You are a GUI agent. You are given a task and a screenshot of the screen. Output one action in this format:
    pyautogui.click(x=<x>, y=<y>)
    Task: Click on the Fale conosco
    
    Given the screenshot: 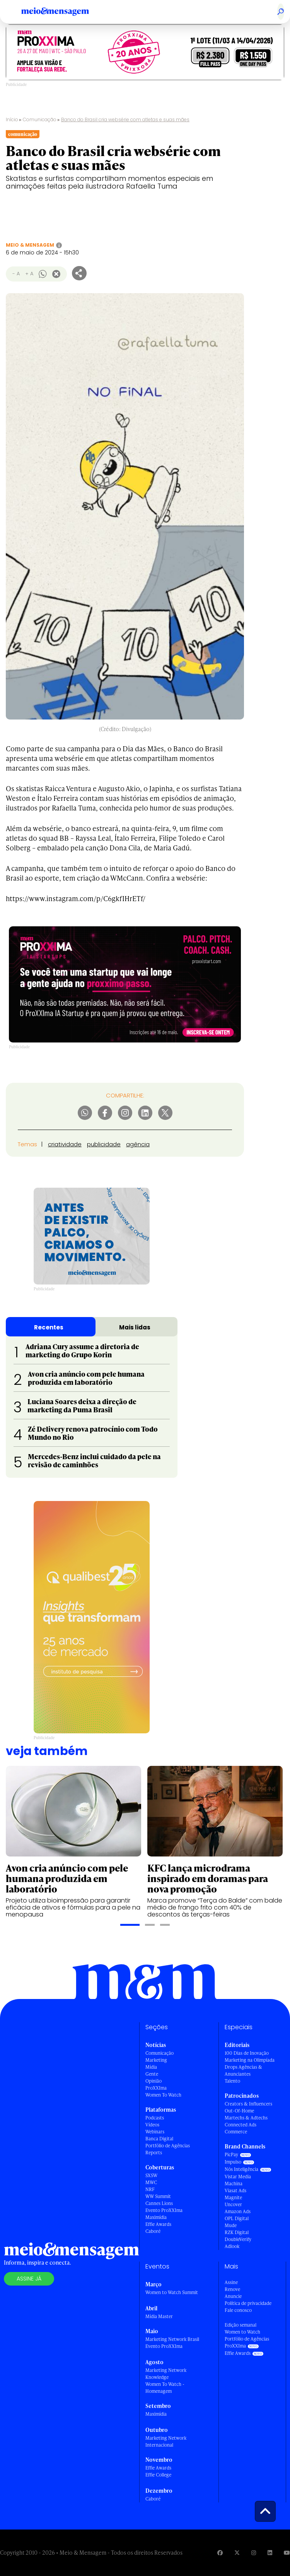 What is the action you would take?
    pyautogui.click(x=238, y=2310)
    